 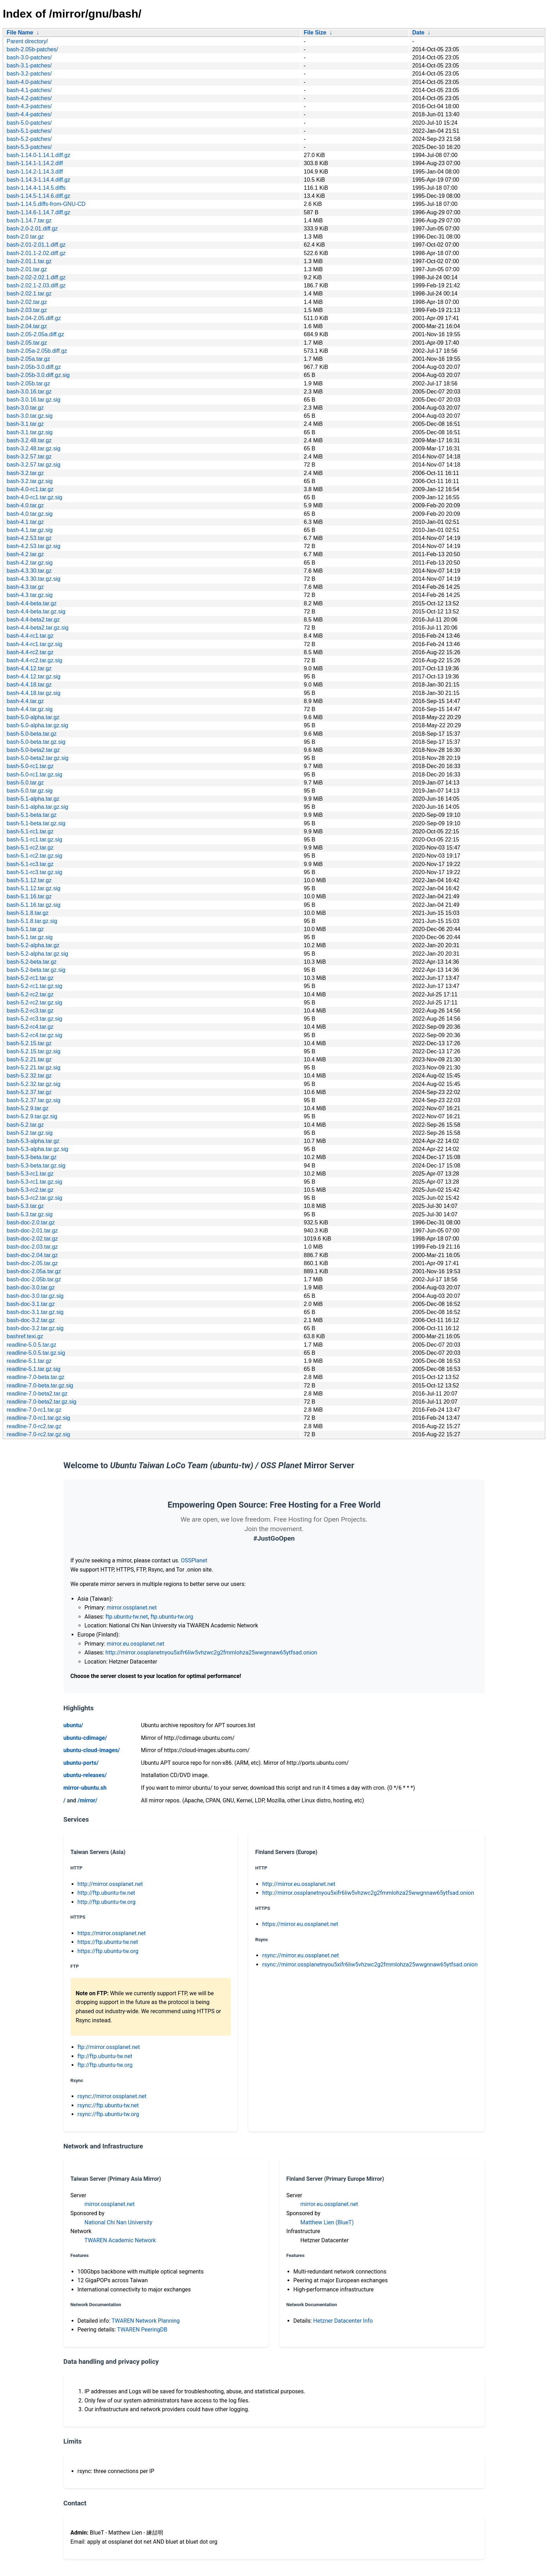 I want to click on bash-2.05a-2.05b.diff.gz, so click(x=37, y=351).